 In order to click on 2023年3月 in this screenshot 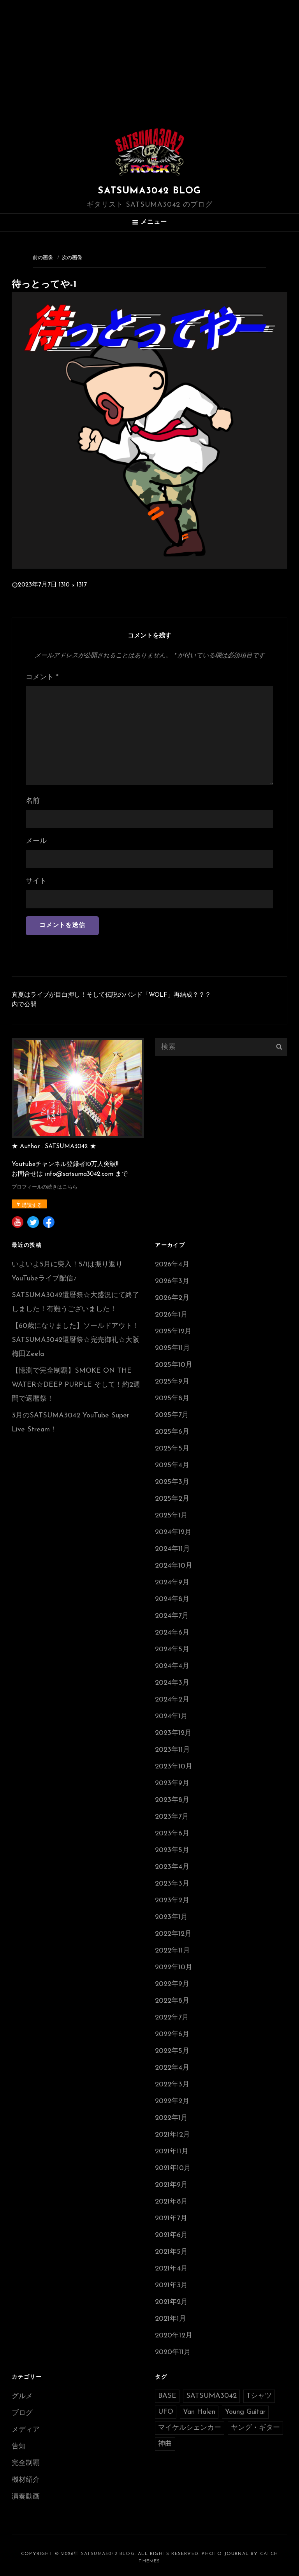, I will do `click(172, 1884)`.